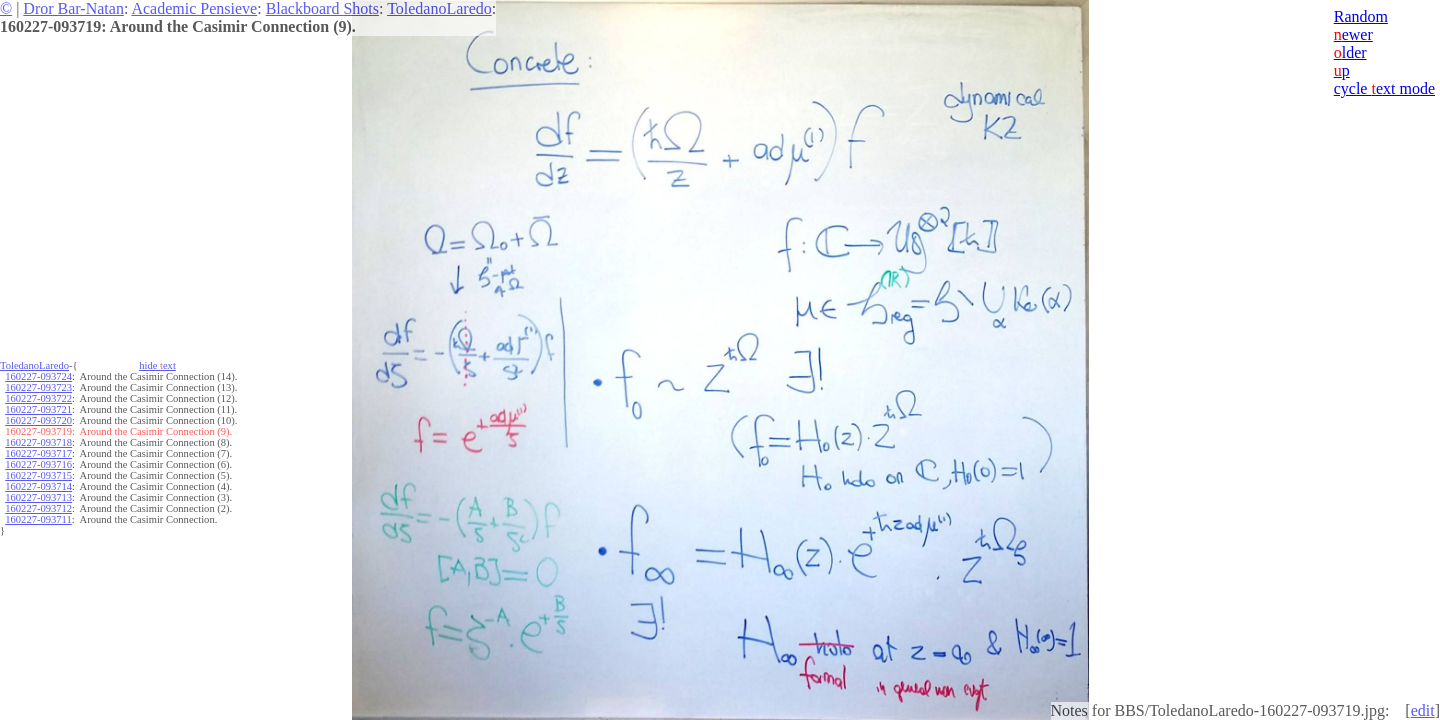 The width and height of the screenshot is (1440, 720). I want to click on Dror Bar-Natan, so click(73, 8).